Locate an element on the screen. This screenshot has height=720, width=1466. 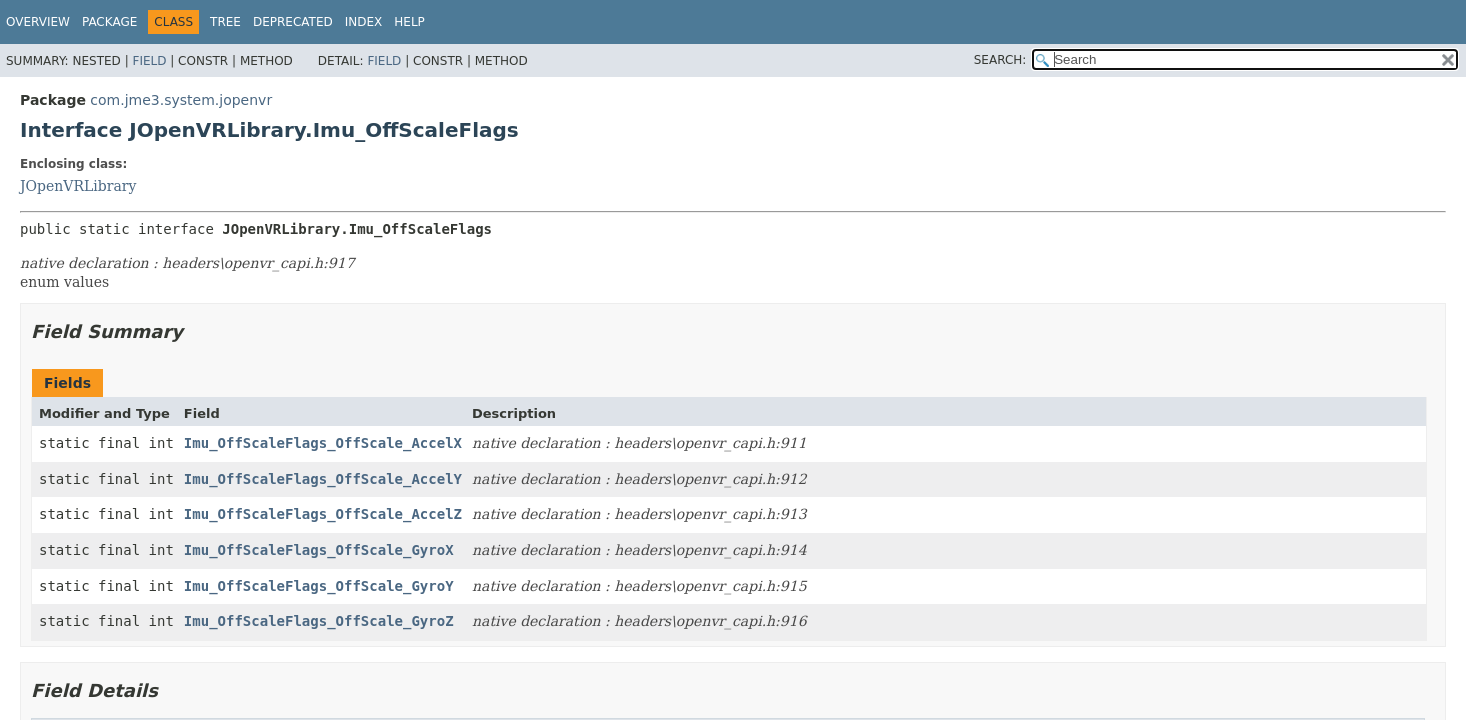
Imu_OffScaleFlags_OffScale_GyroX is located at coordinates (319, 550).